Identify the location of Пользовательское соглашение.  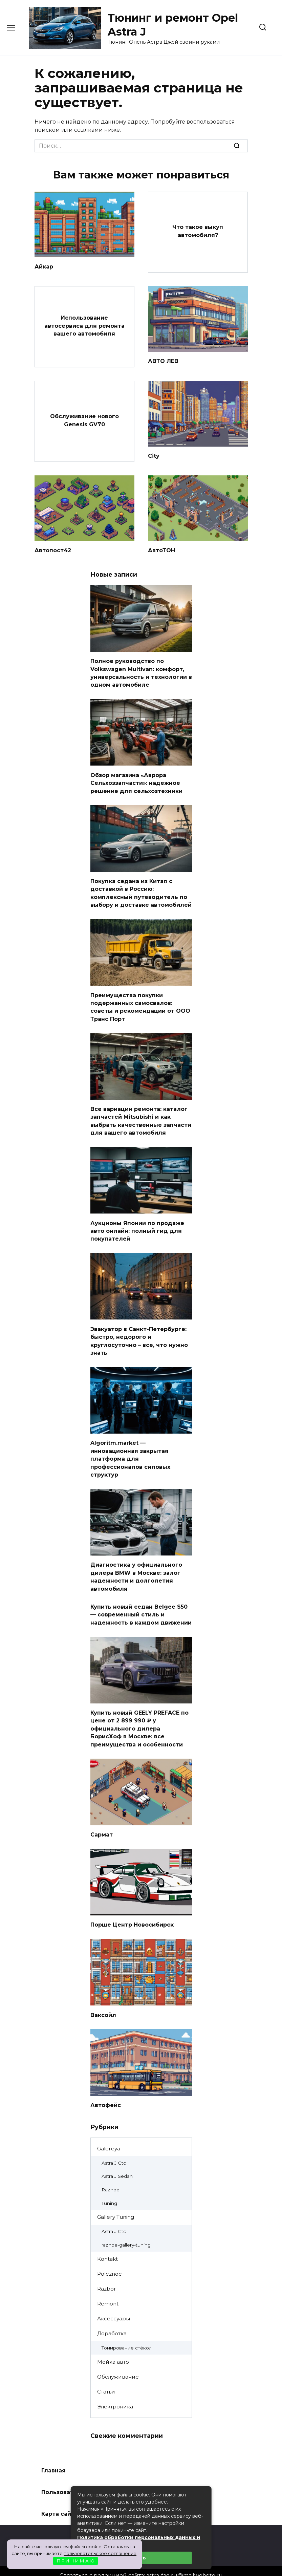
(89, 2475).